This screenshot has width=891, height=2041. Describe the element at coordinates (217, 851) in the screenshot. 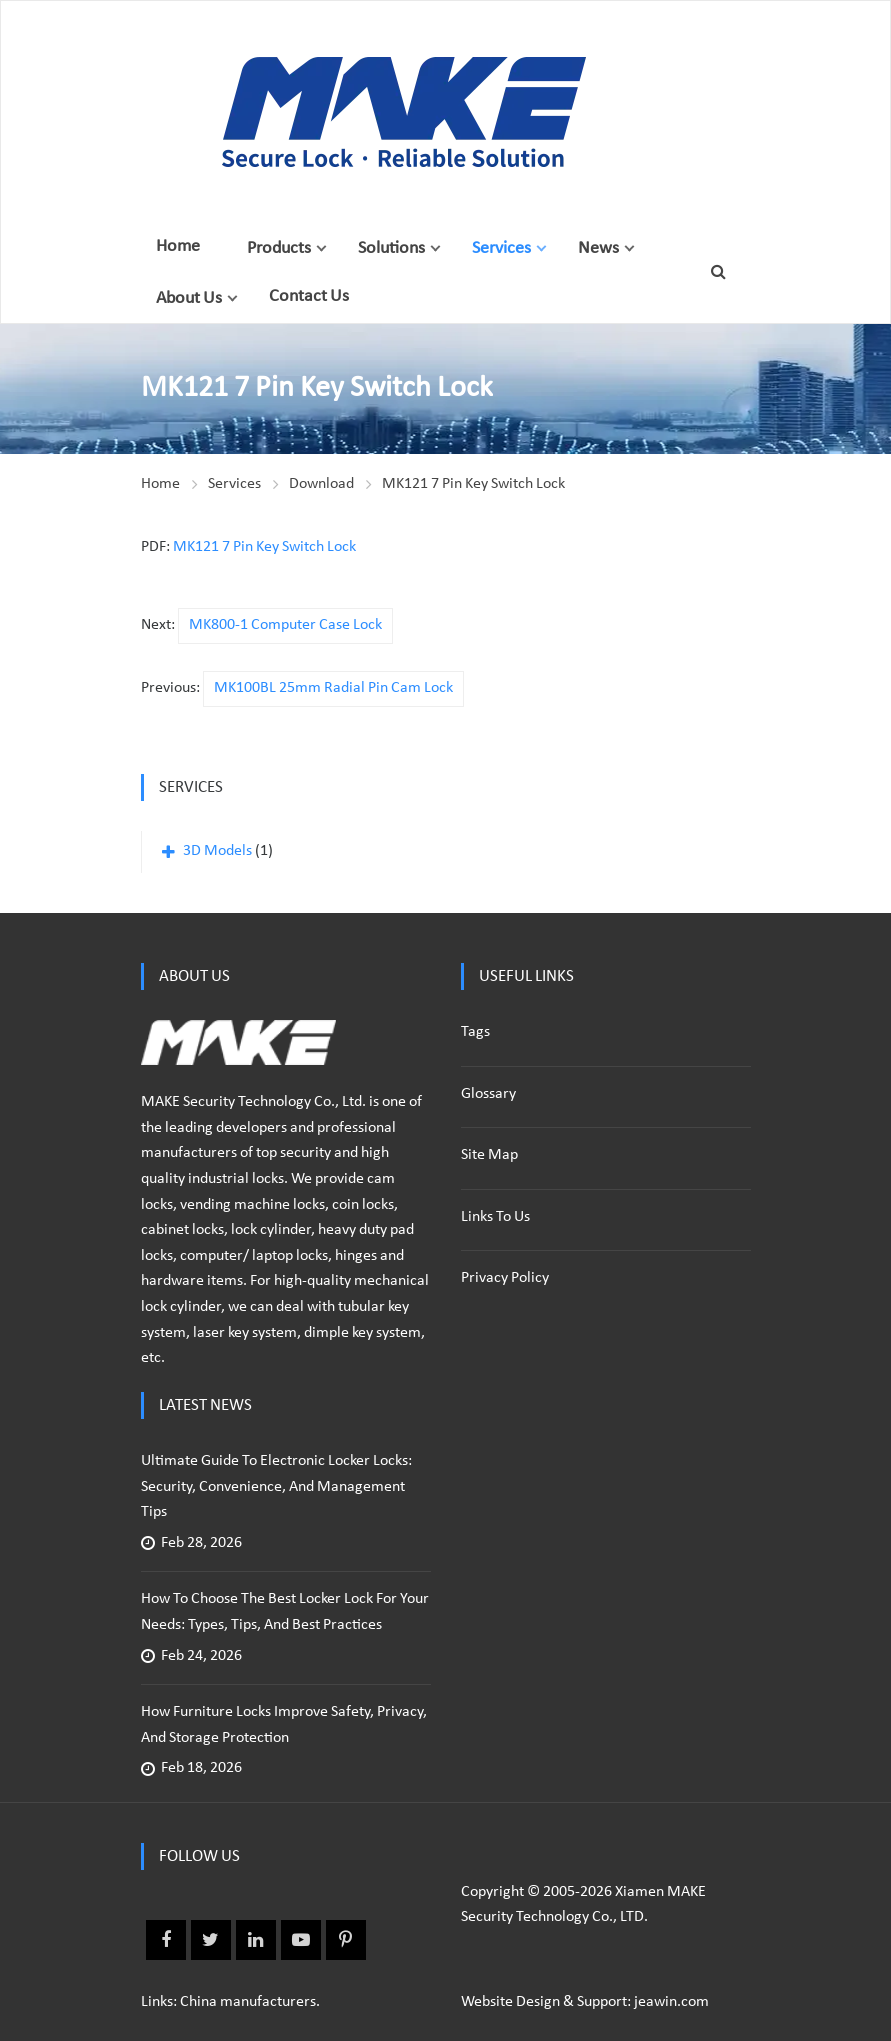

I see `3D Models` at that location.